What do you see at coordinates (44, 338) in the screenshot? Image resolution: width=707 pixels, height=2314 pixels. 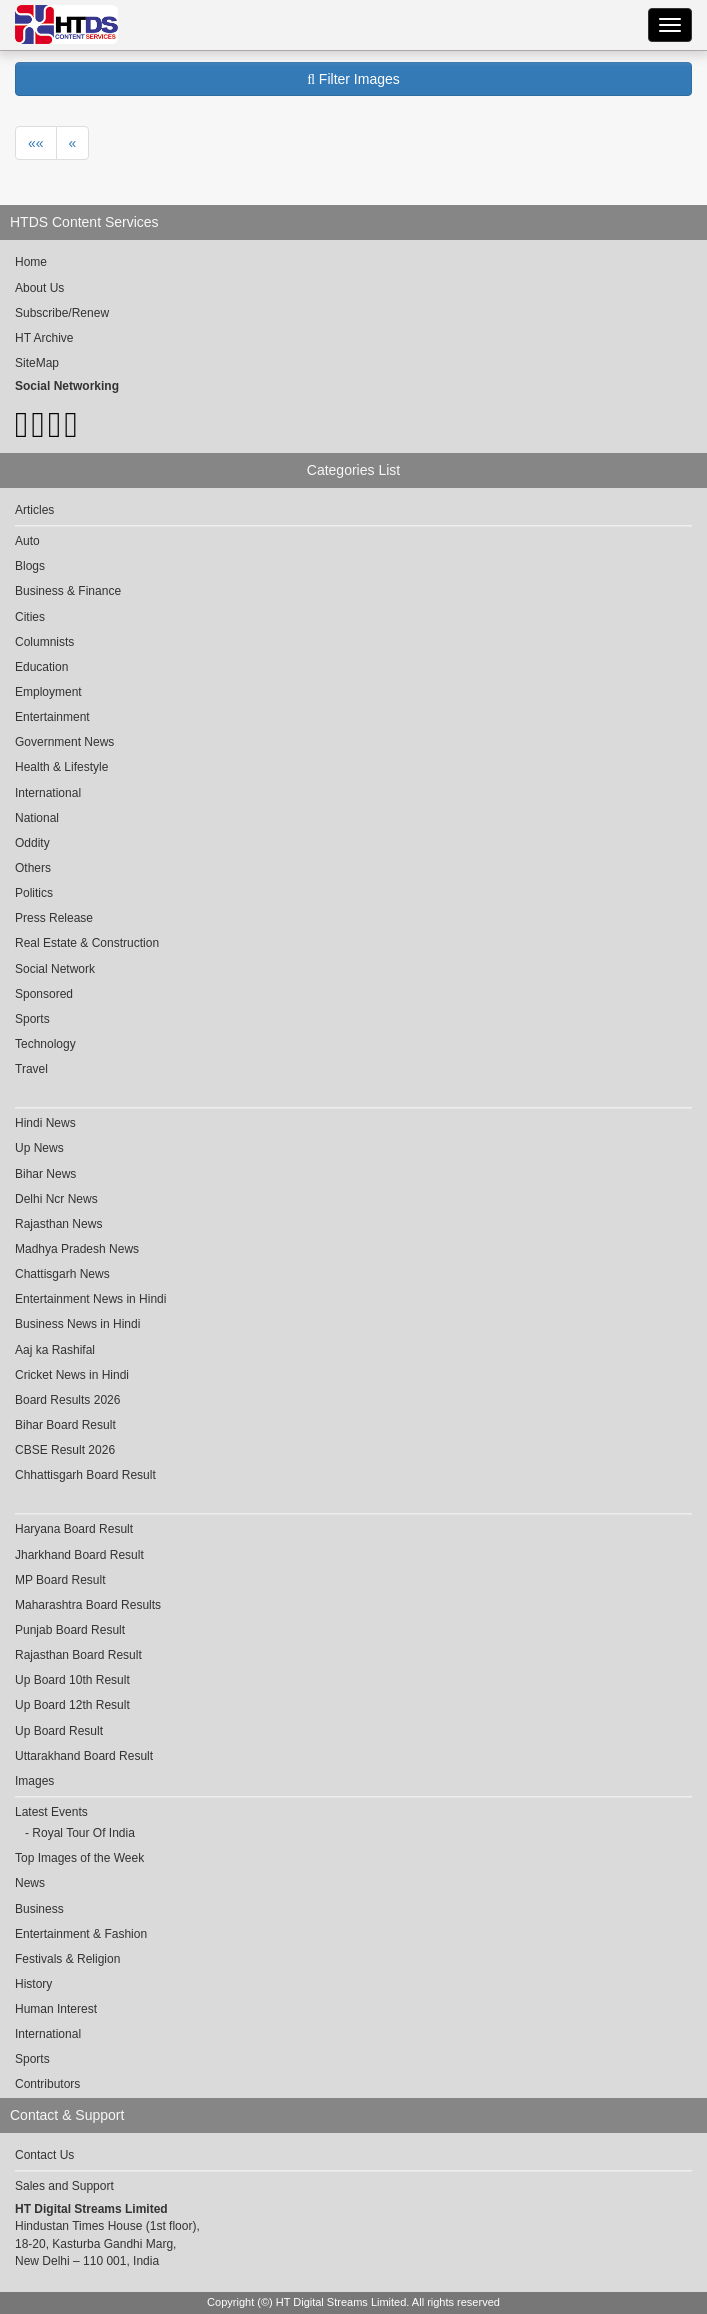 I see `HT Archive` at bounding box center [44, 338].